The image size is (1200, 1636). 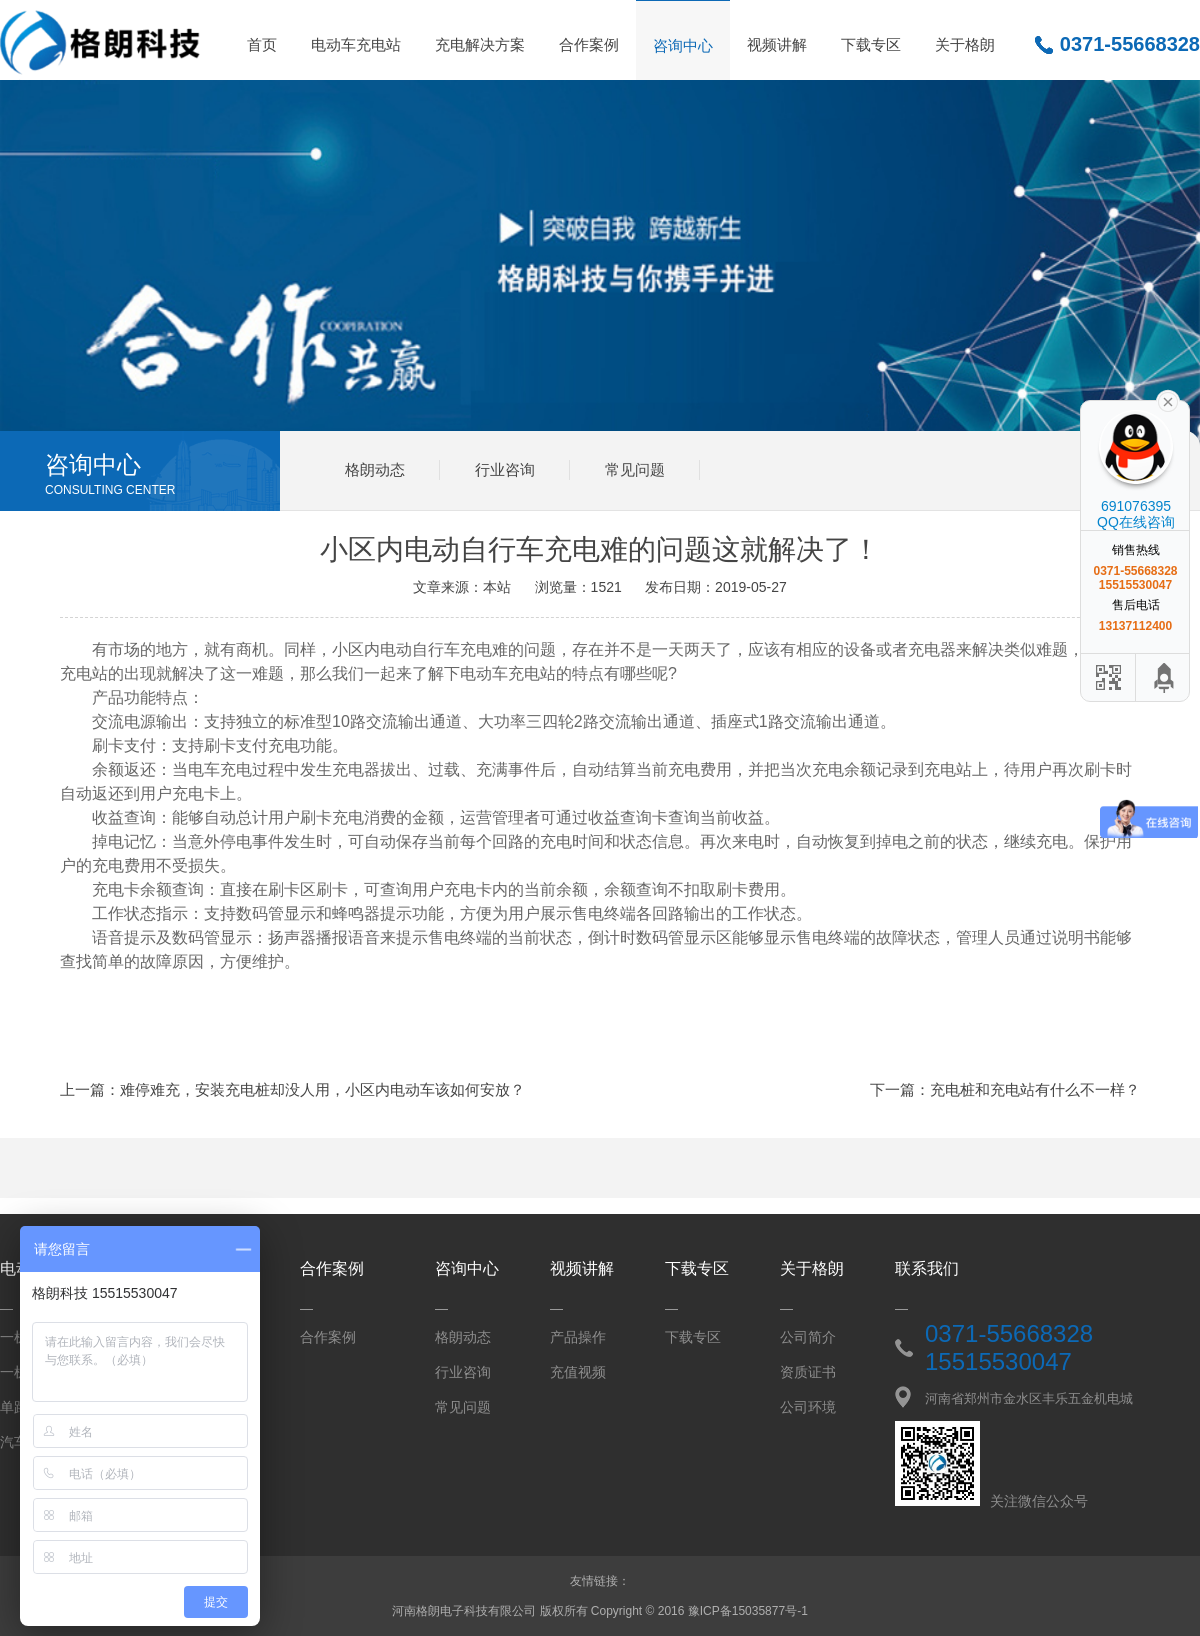 I want to click on 上一篇：难停难充，安装充电桩却没人用，小区内电动车该如何安放？, so click(x=292, y=1089).